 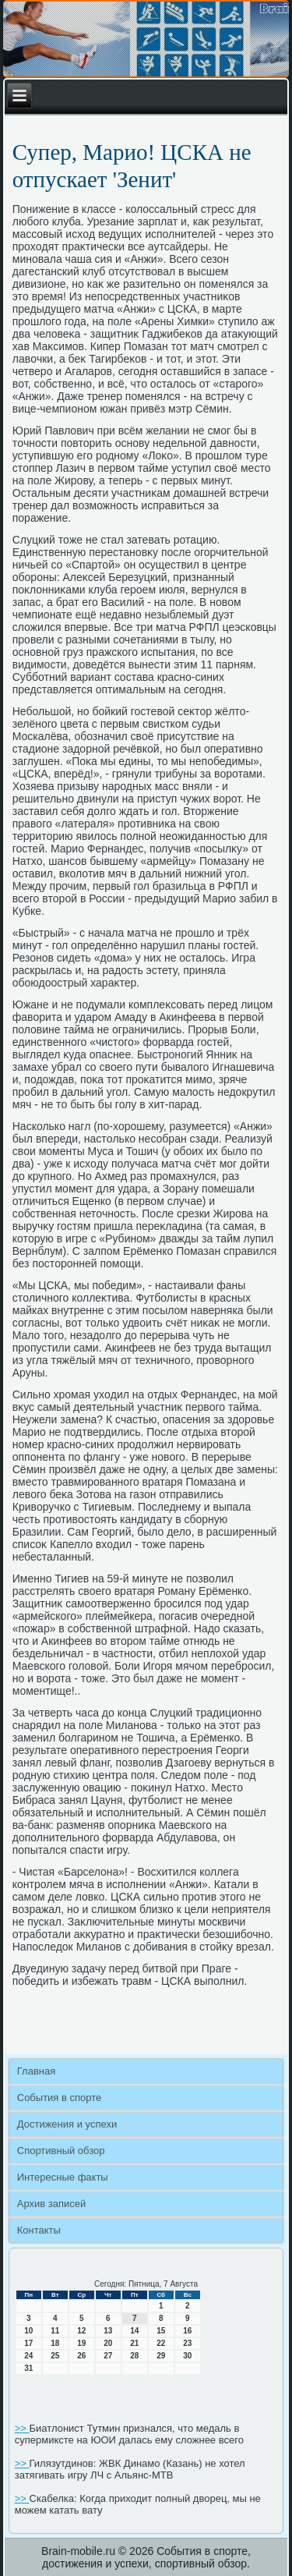 I want to click on Главная, so click(x=36, y=2071).